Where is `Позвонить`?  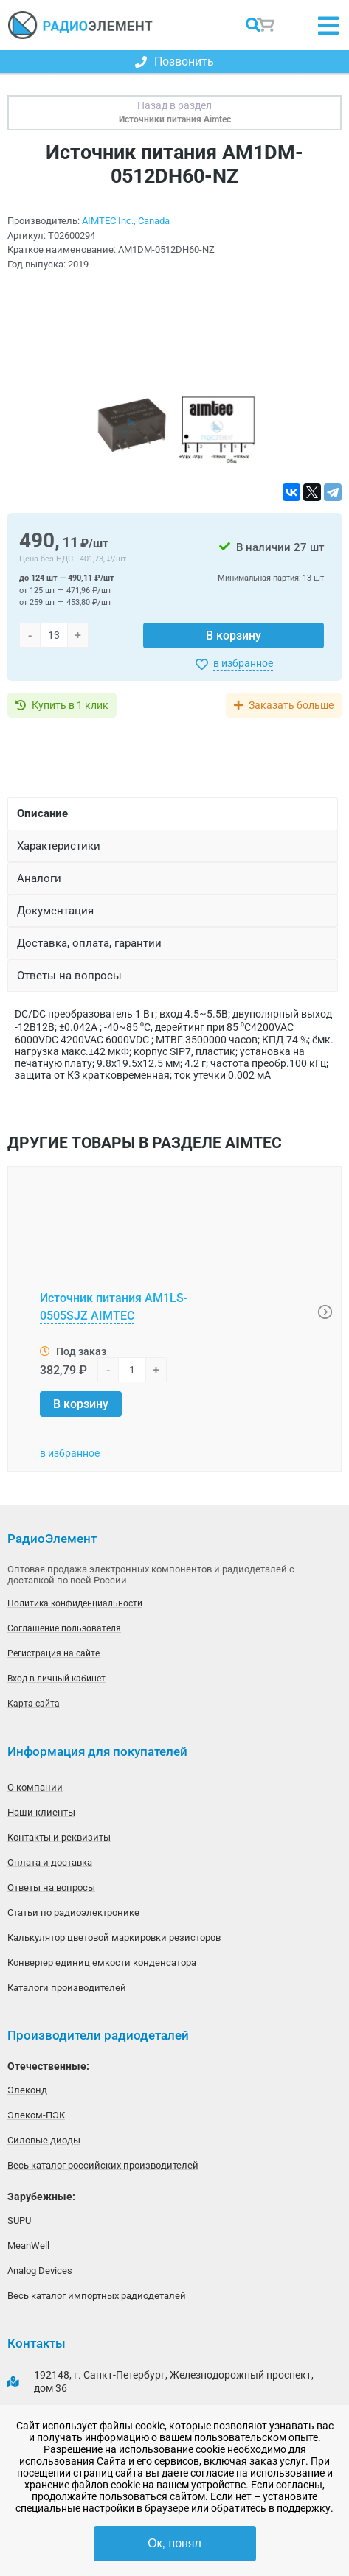
Позвонить is located at coordinates (174, 62).